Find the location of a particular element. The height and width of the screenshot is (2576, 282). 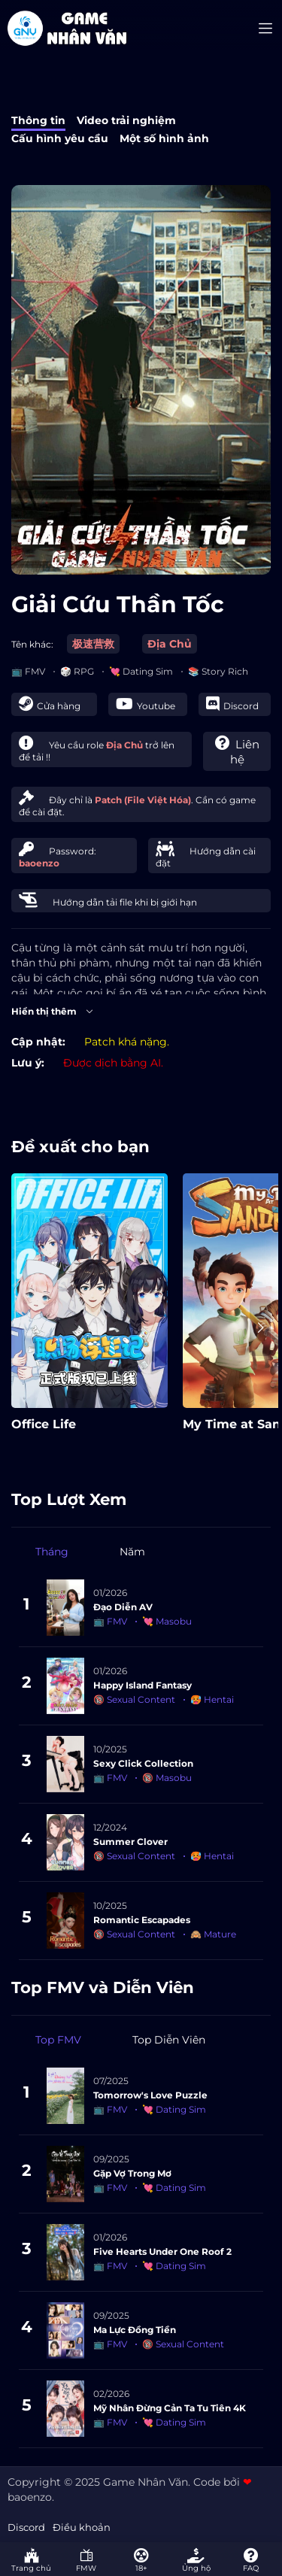

Cập nhật: is located at coordinates (38, 1041).